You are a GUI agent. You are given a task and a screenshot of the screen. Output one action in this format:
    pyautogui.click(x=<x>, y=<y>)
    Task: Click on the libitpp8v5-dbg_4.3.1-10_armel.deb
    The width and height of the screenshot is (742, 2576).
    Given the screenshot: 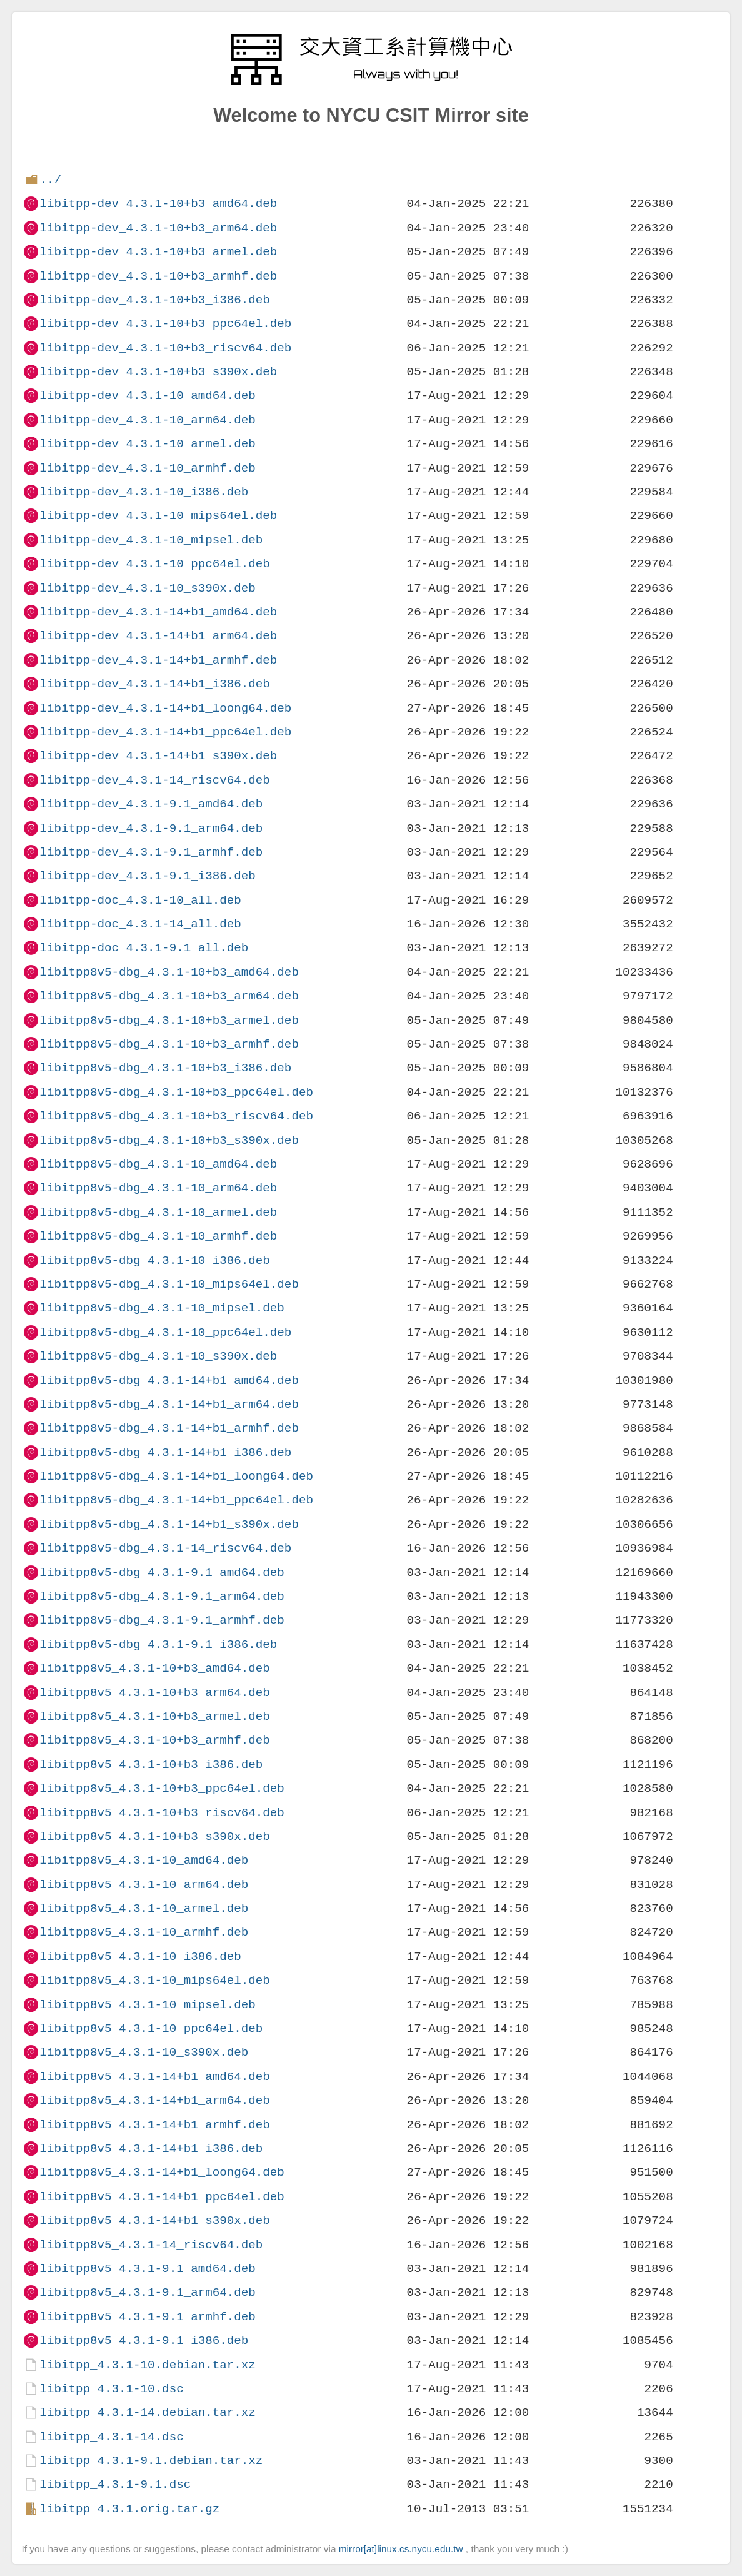 What is the action you would take?
    pyautogui.click(x=158, y=1212)
    